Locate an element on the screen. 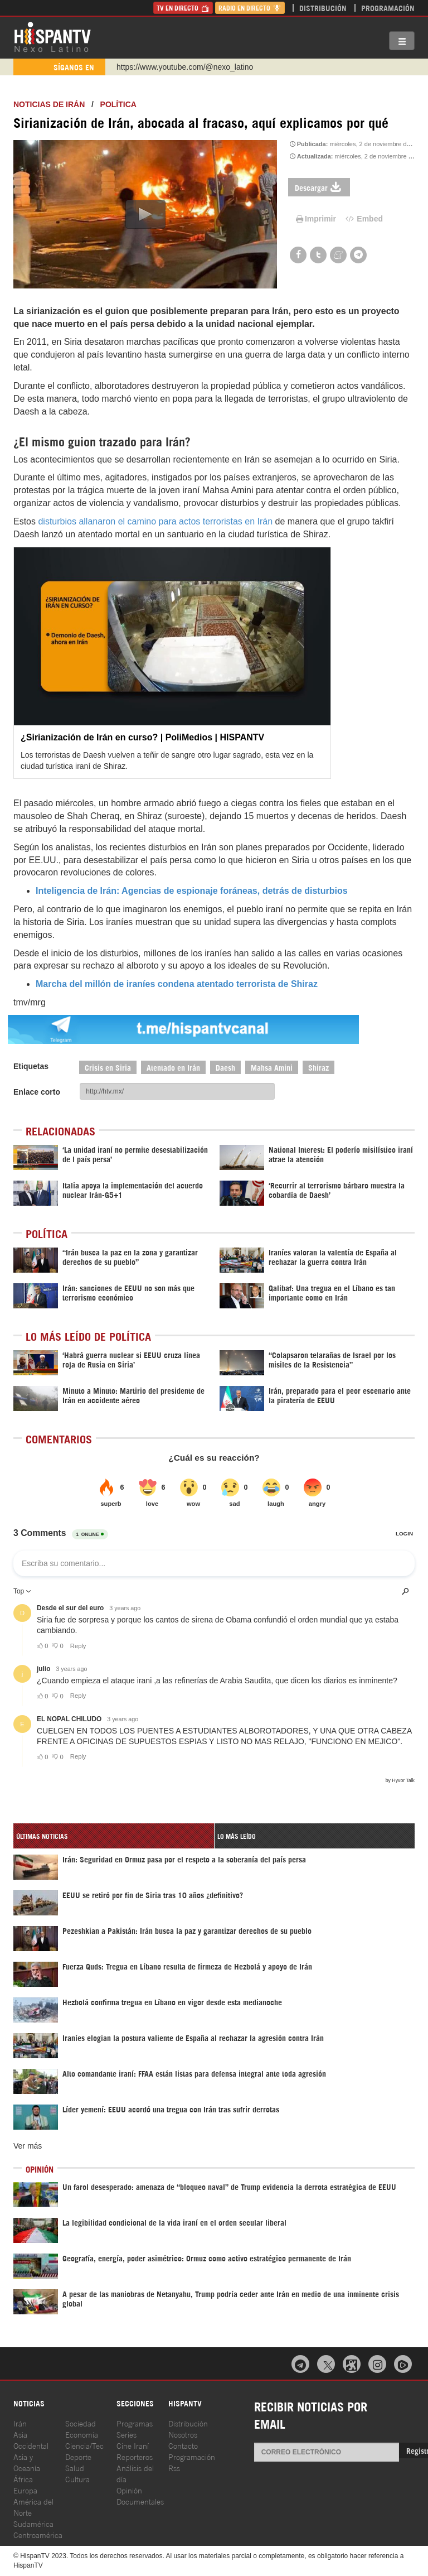  Nosotros is located at coordinates (182, 2434).